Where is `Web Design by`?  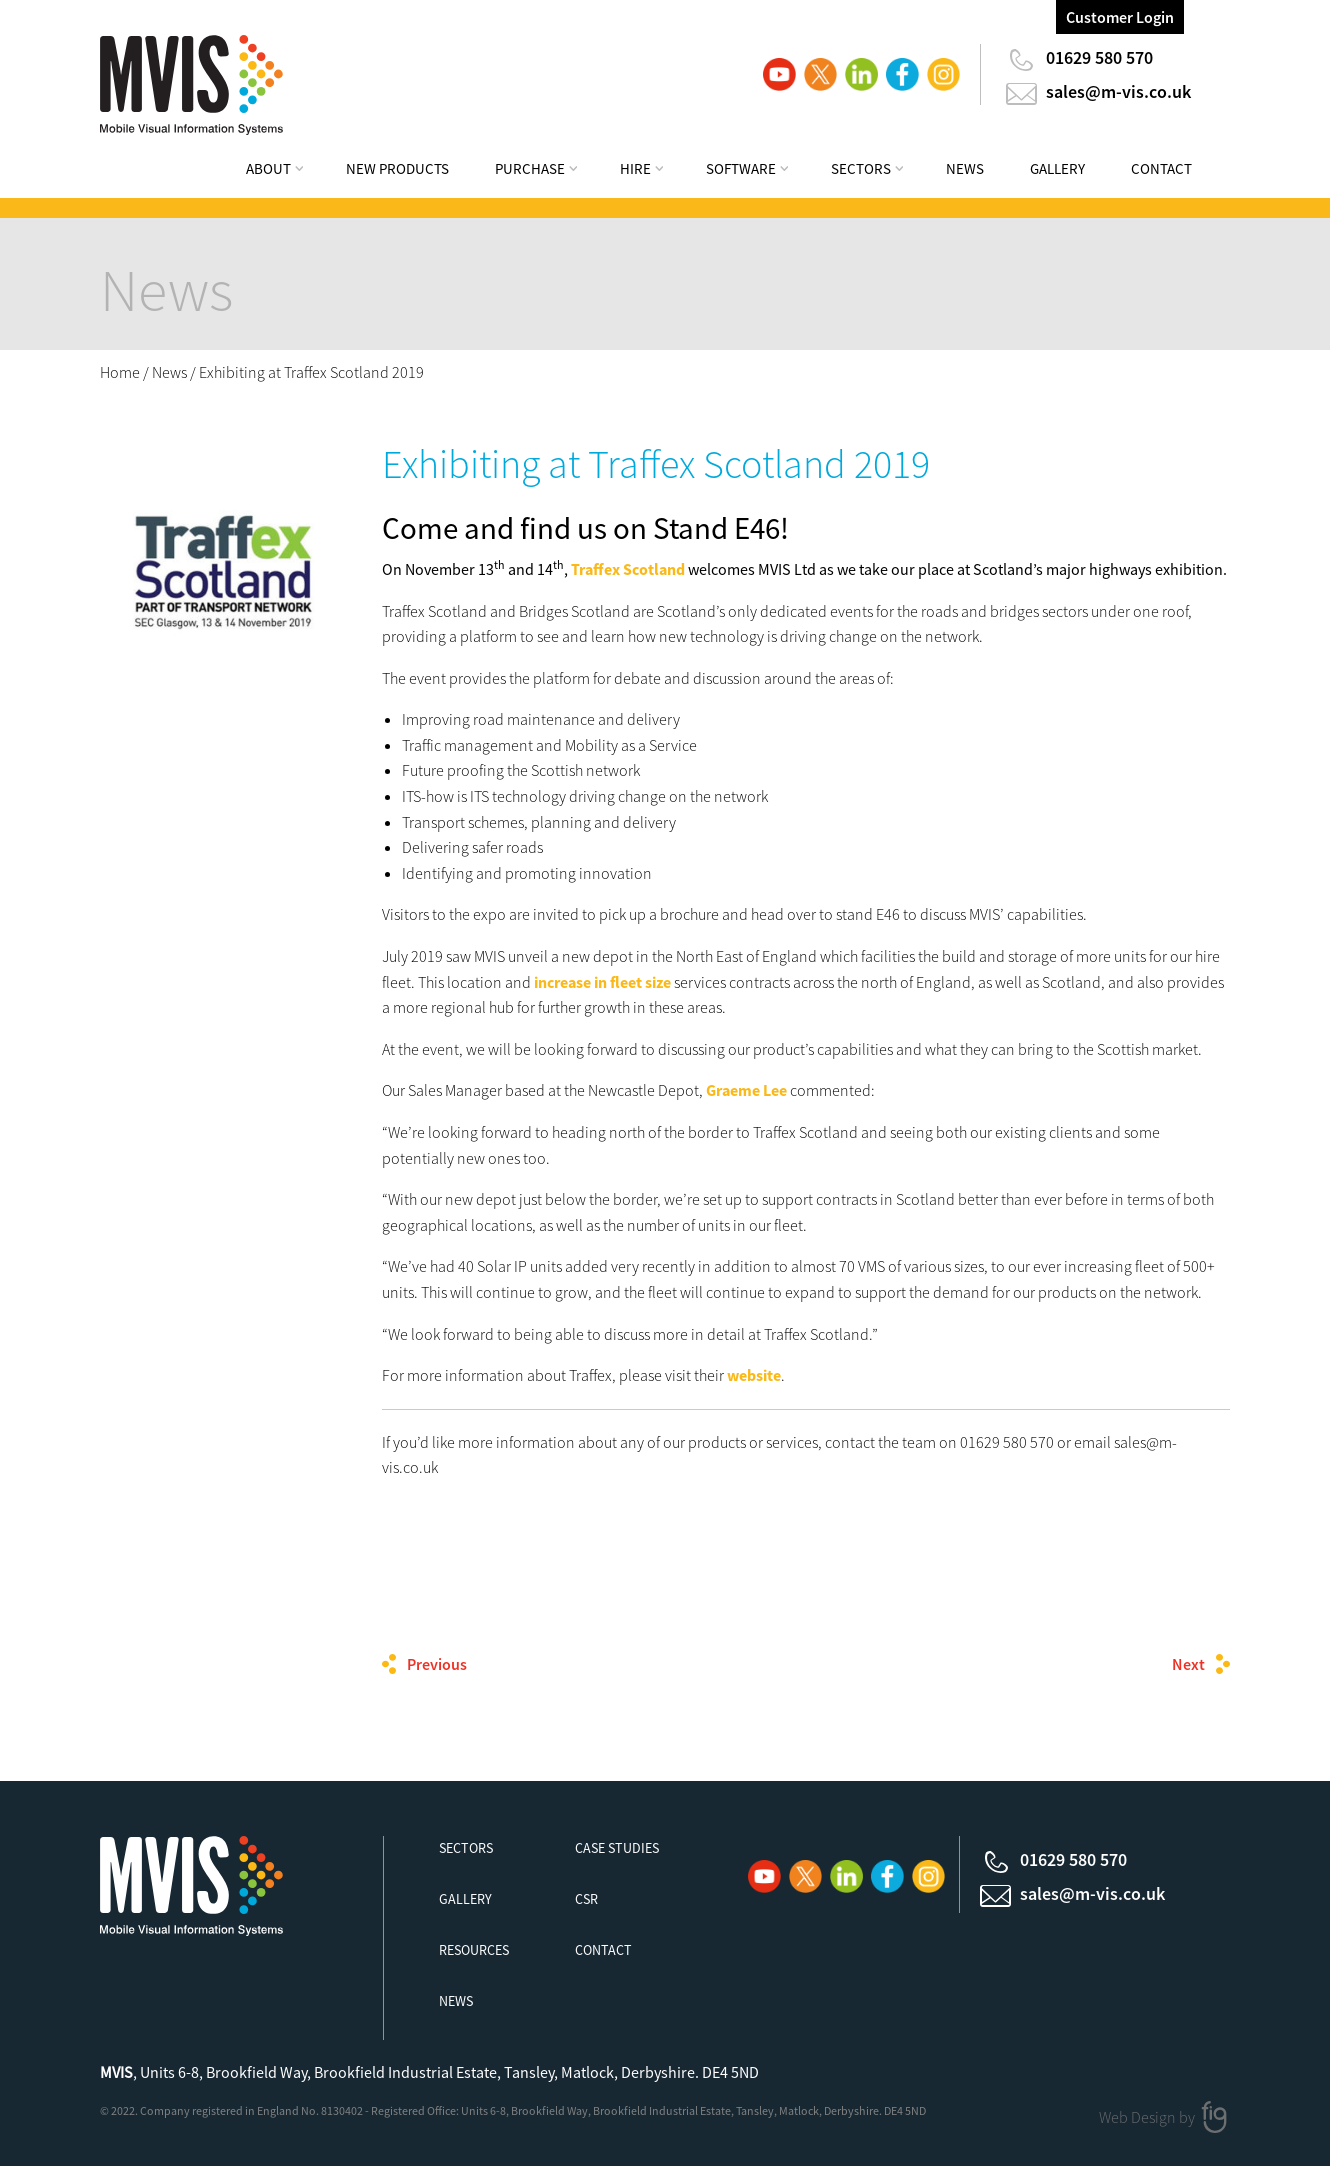
Web Design by is located at coordinates (1148, 2116).